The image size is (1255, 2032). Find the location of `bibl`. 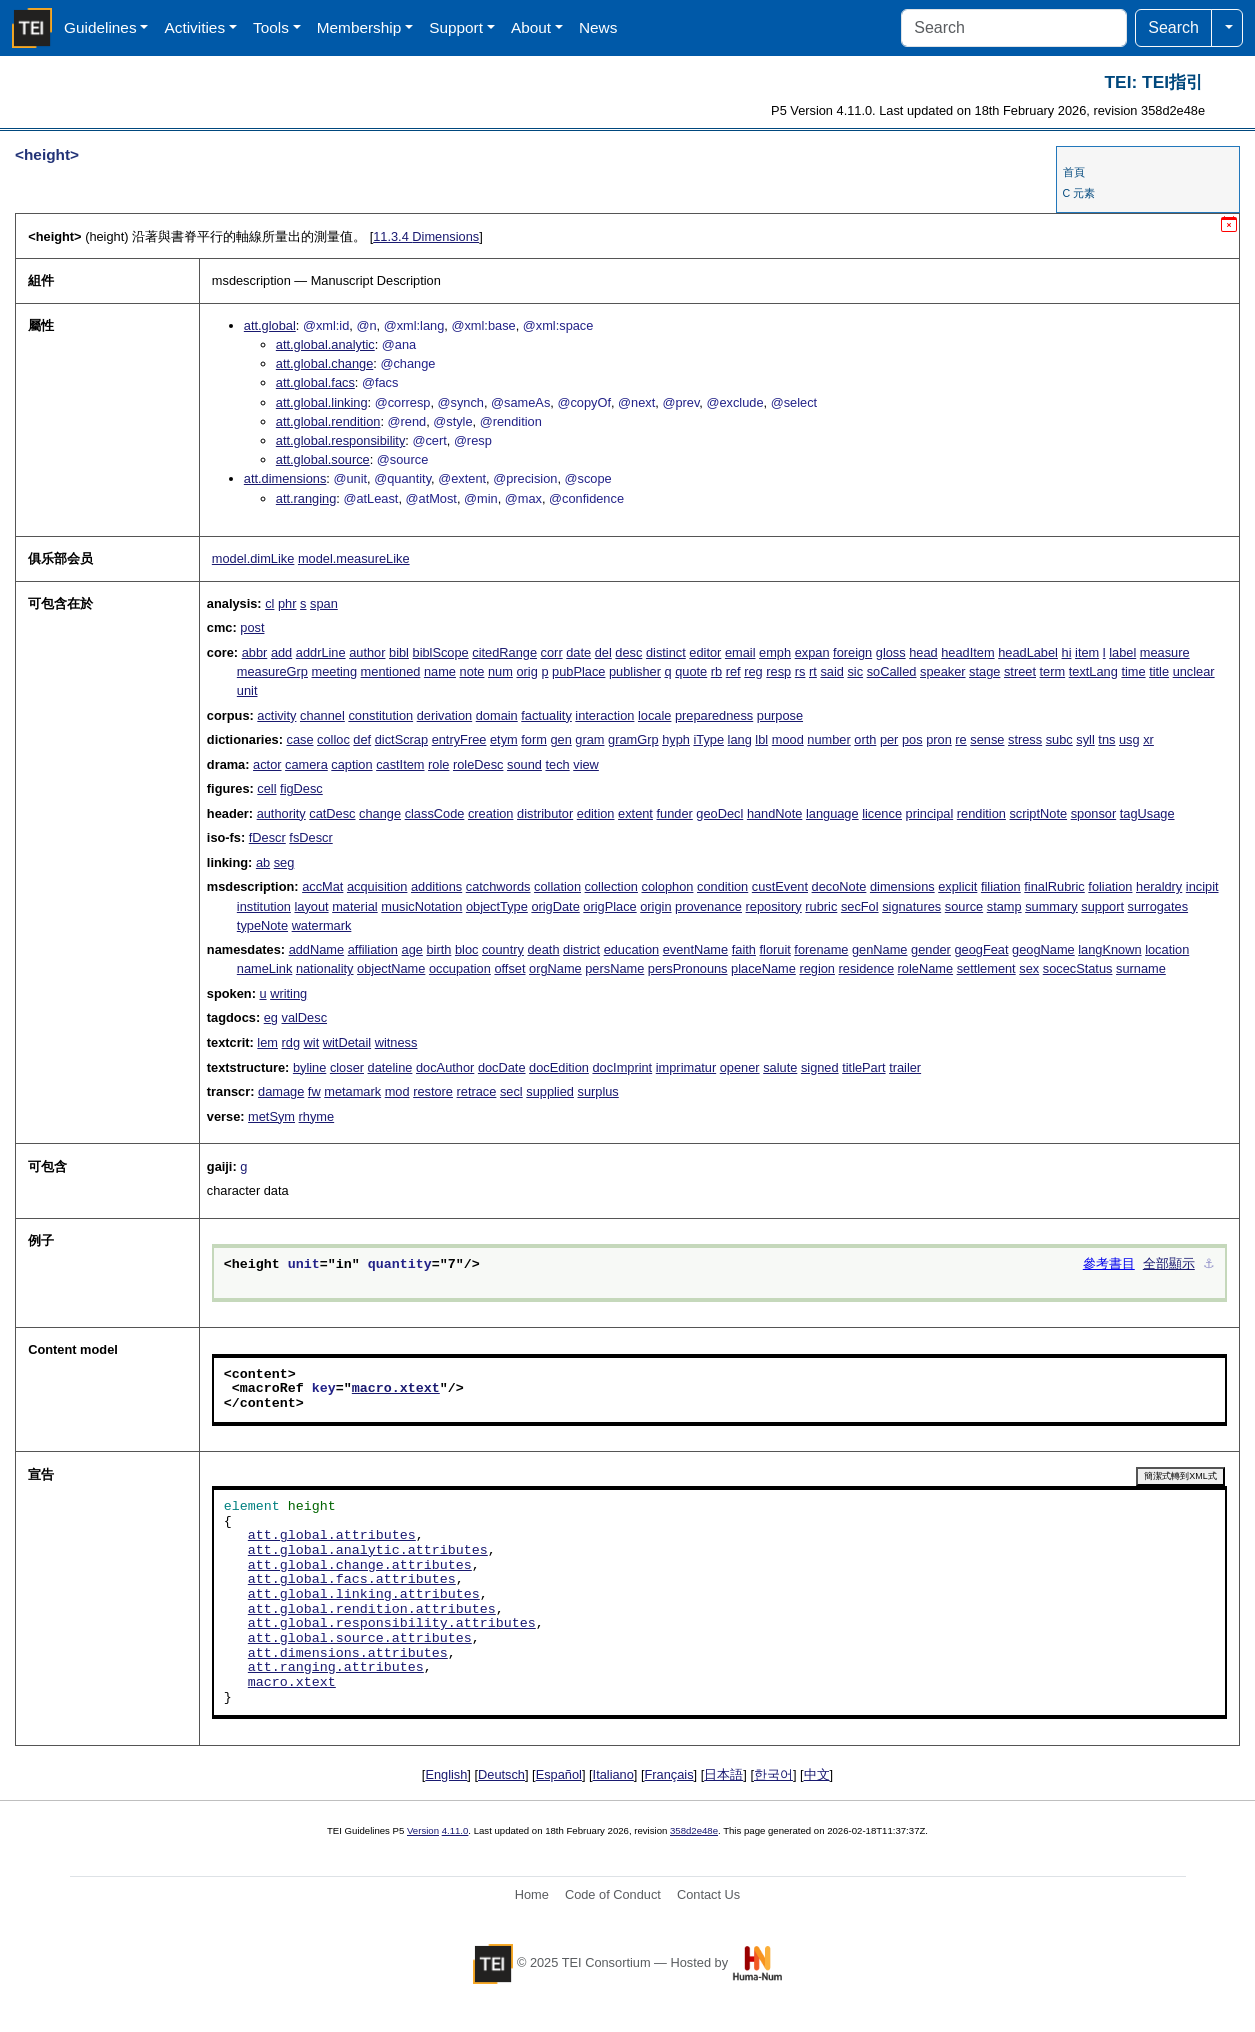

bibl is located at coordinates (399, 652).